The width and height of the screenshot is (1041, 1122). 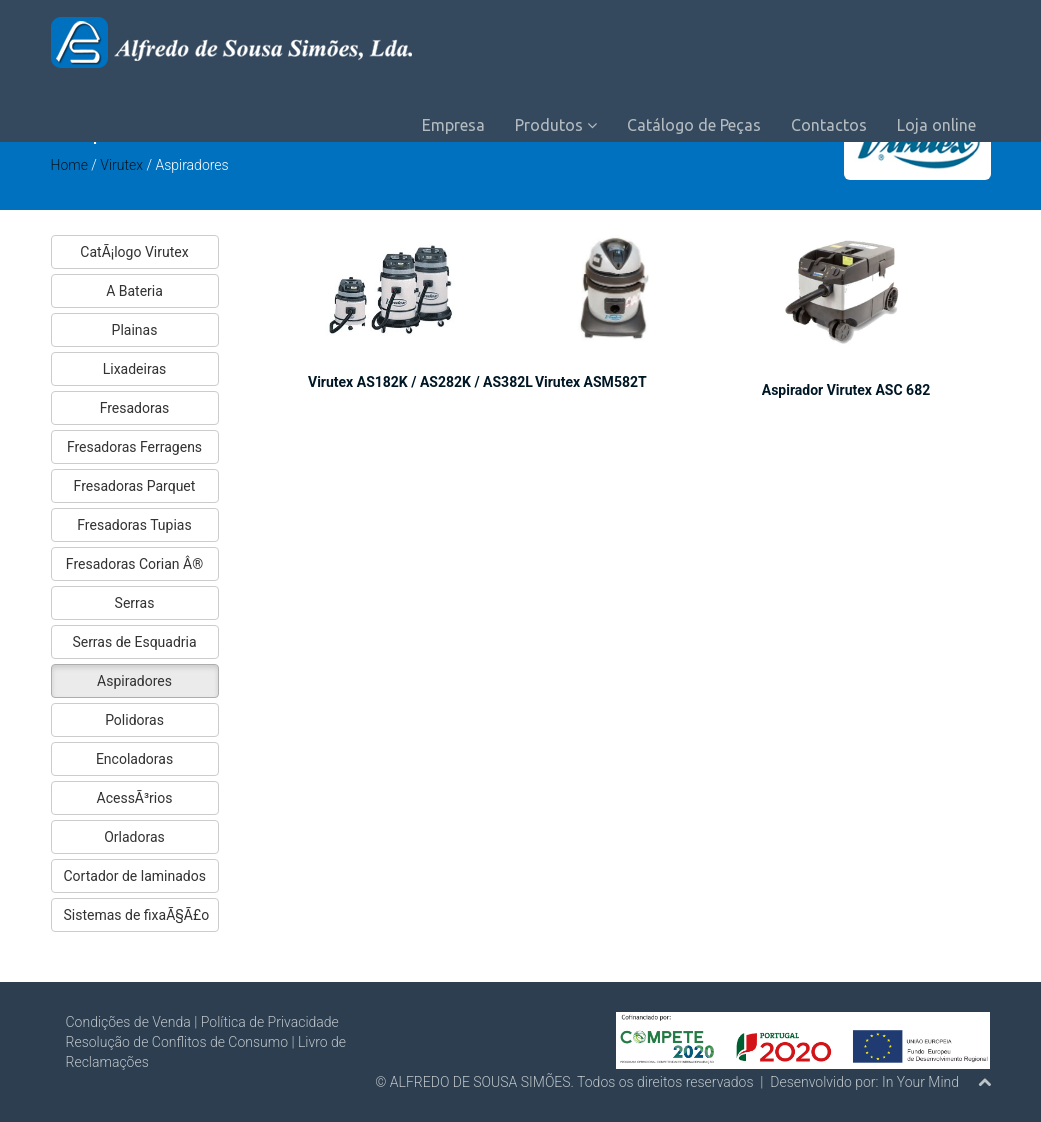 I want to click on Fresadoras, so click(x=135, y=408).